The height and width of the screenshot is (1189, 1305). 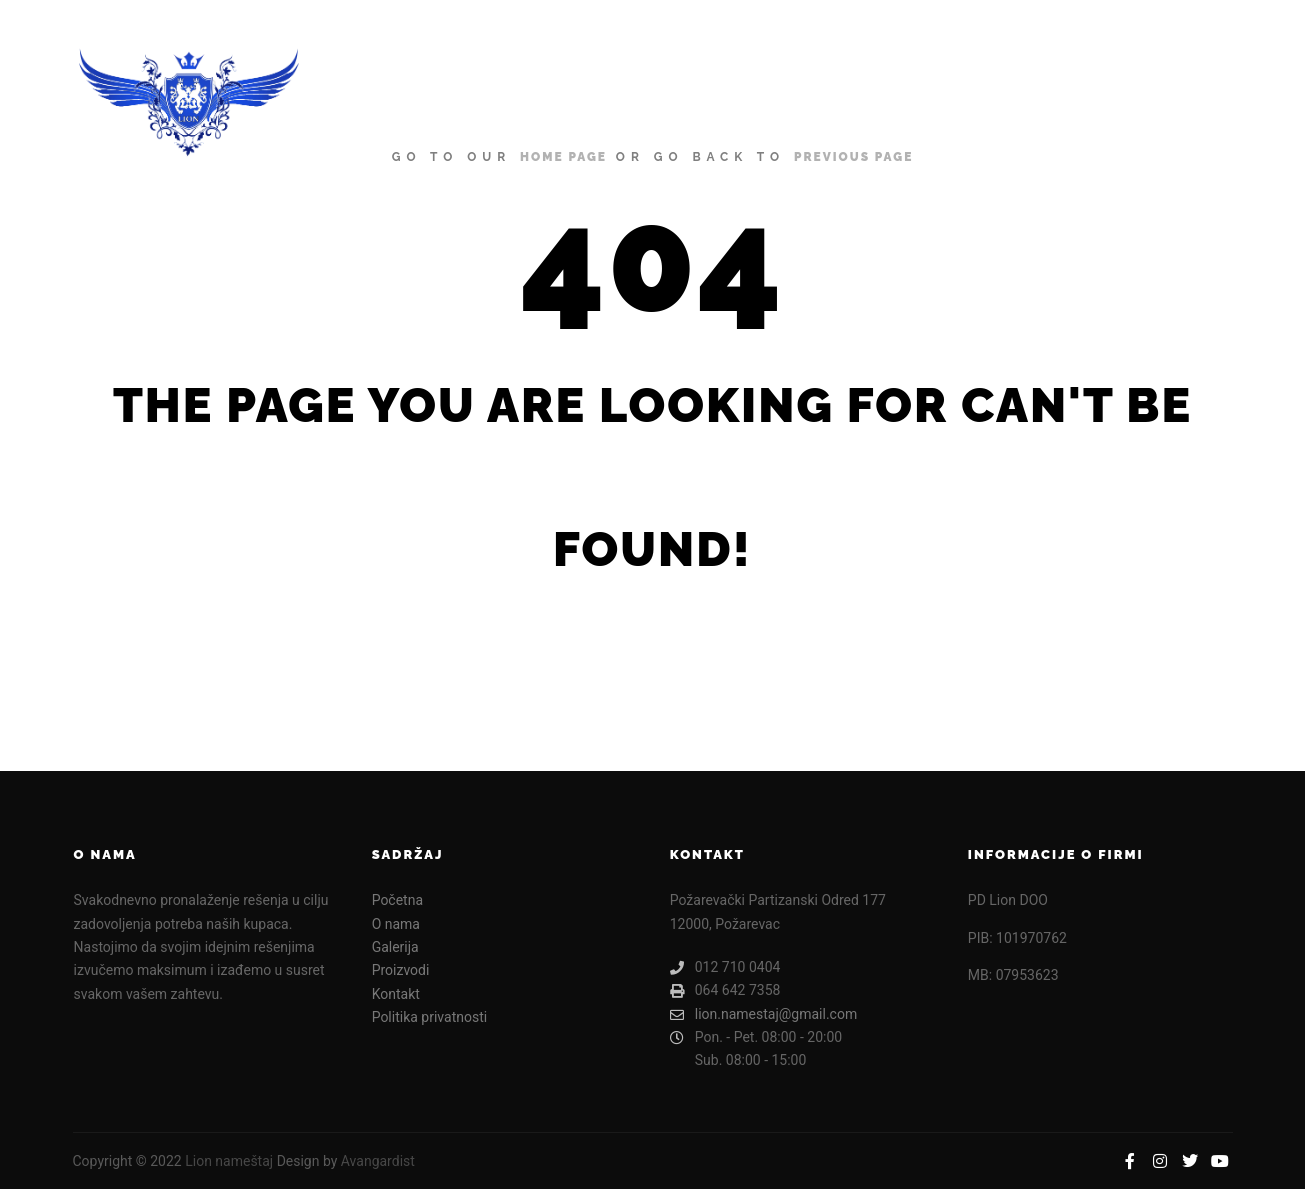 I want to click on O nama, so click(x=396, y=924).